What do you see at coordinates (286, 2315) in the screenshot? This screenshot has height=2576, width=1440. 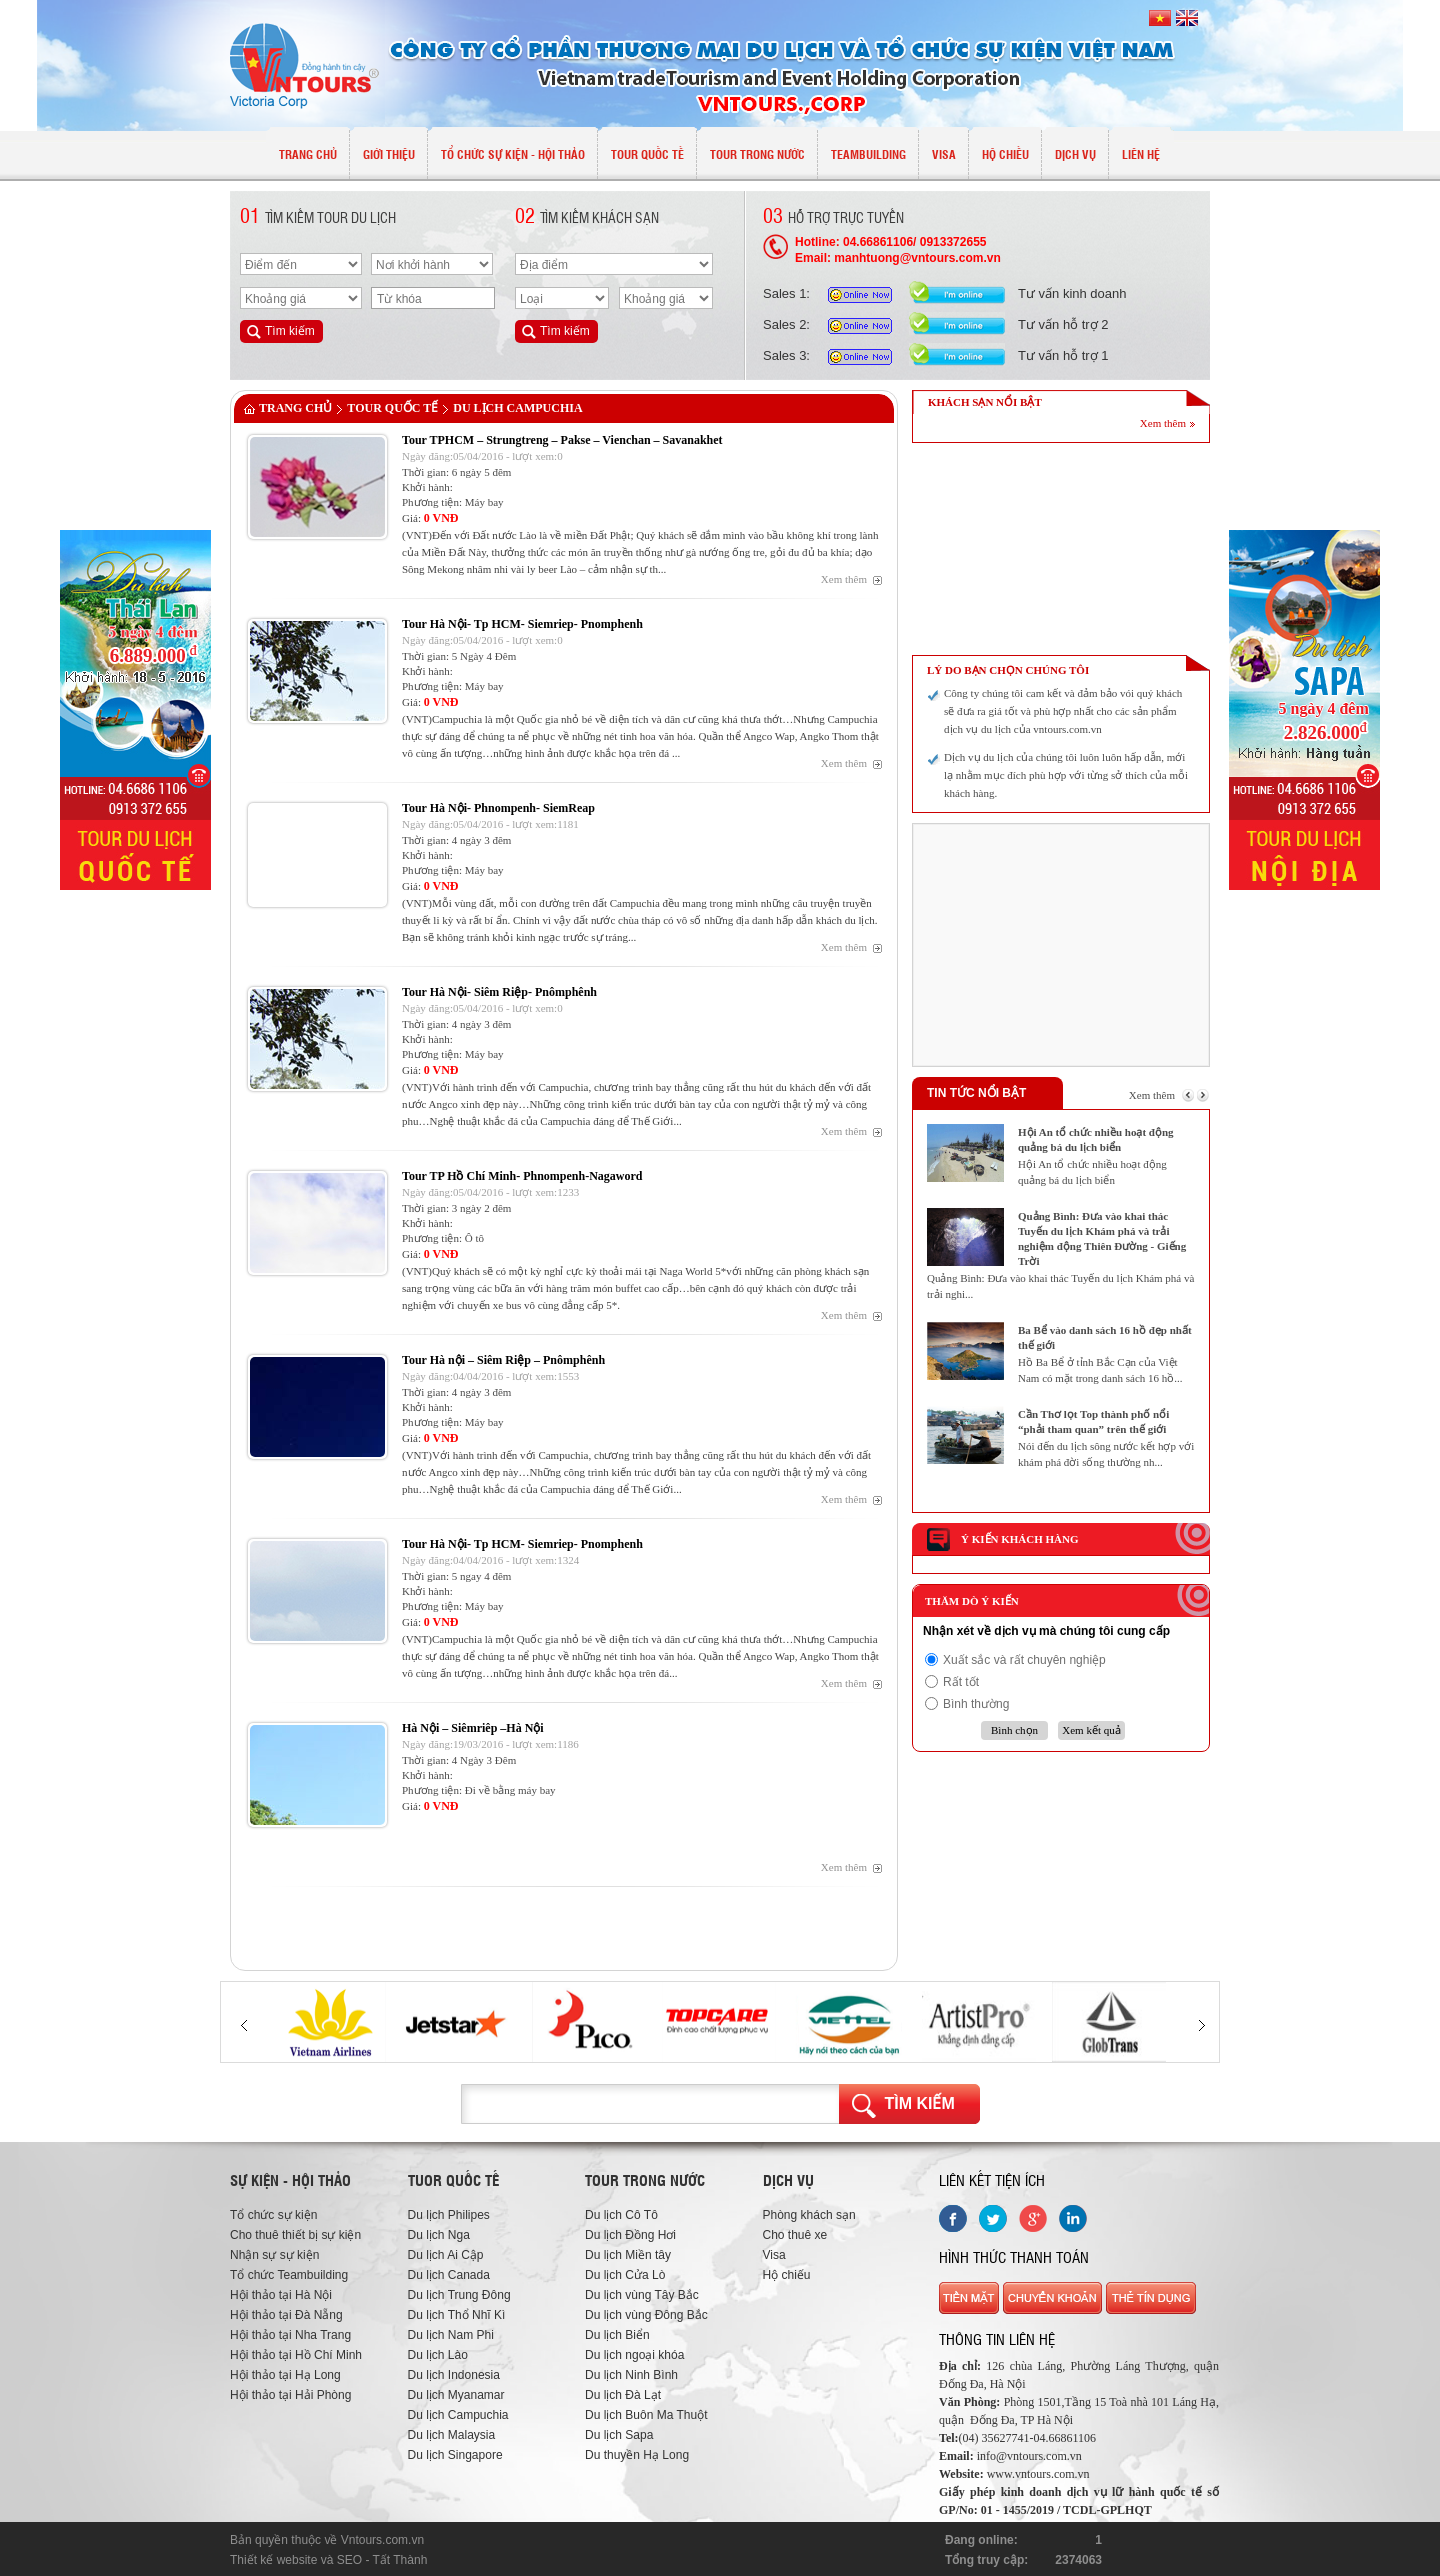 I see `Hội thảo tại Đà Nẵng` at bounding box center [286, 2315].